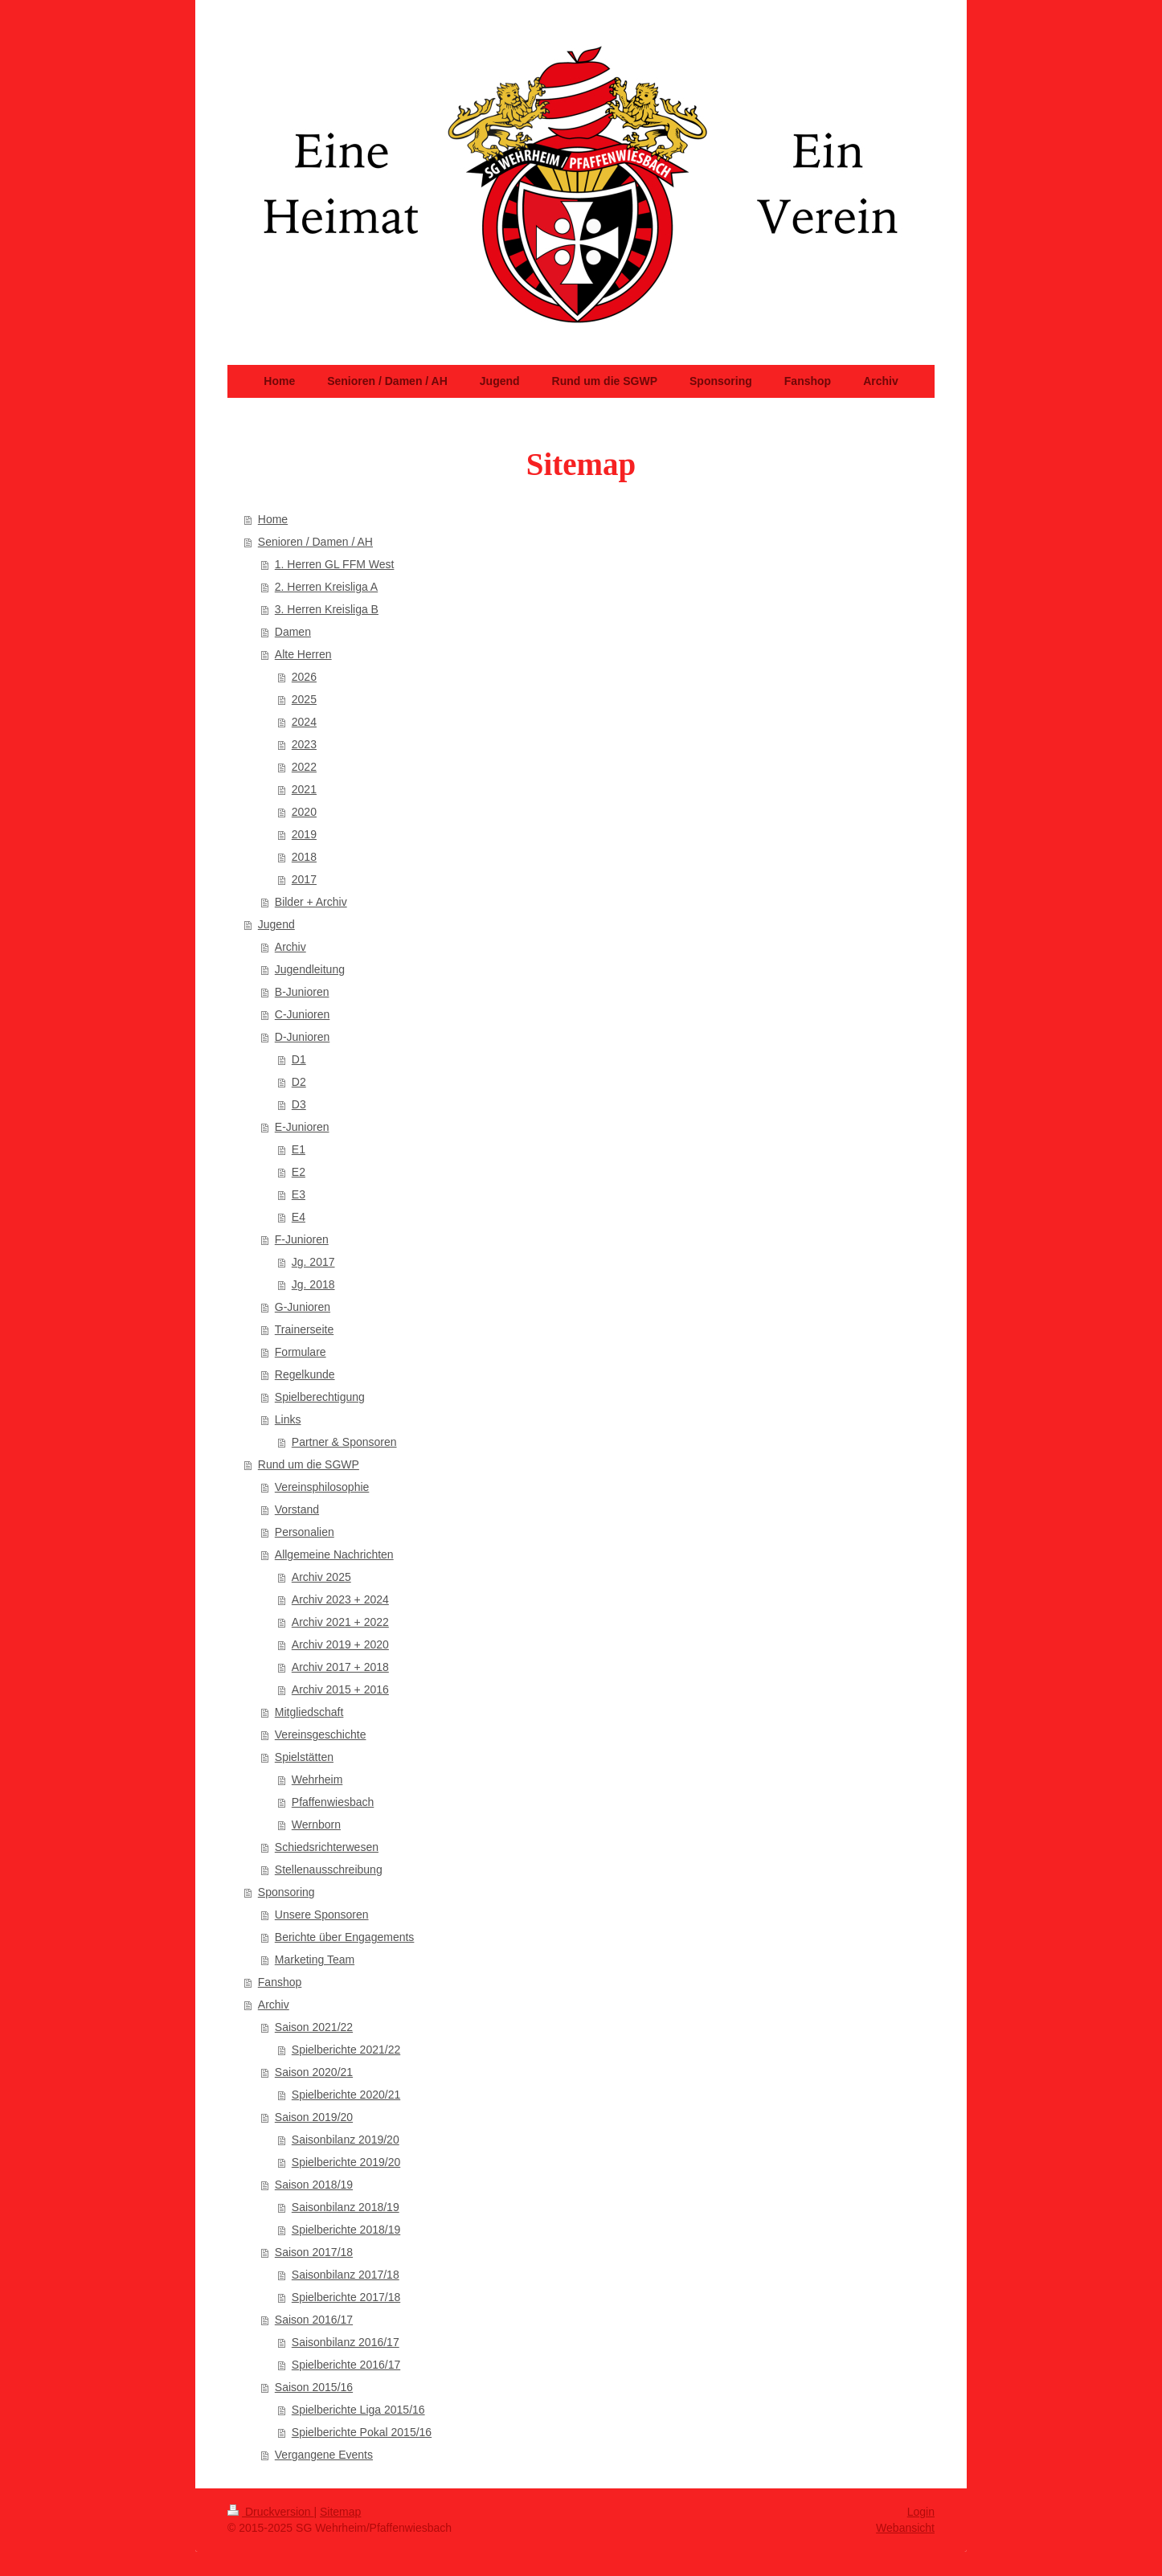 The height and width of the screenshot is (2576, 1162). I want to click on Vereinsgeschichte, so click(320, 1734).